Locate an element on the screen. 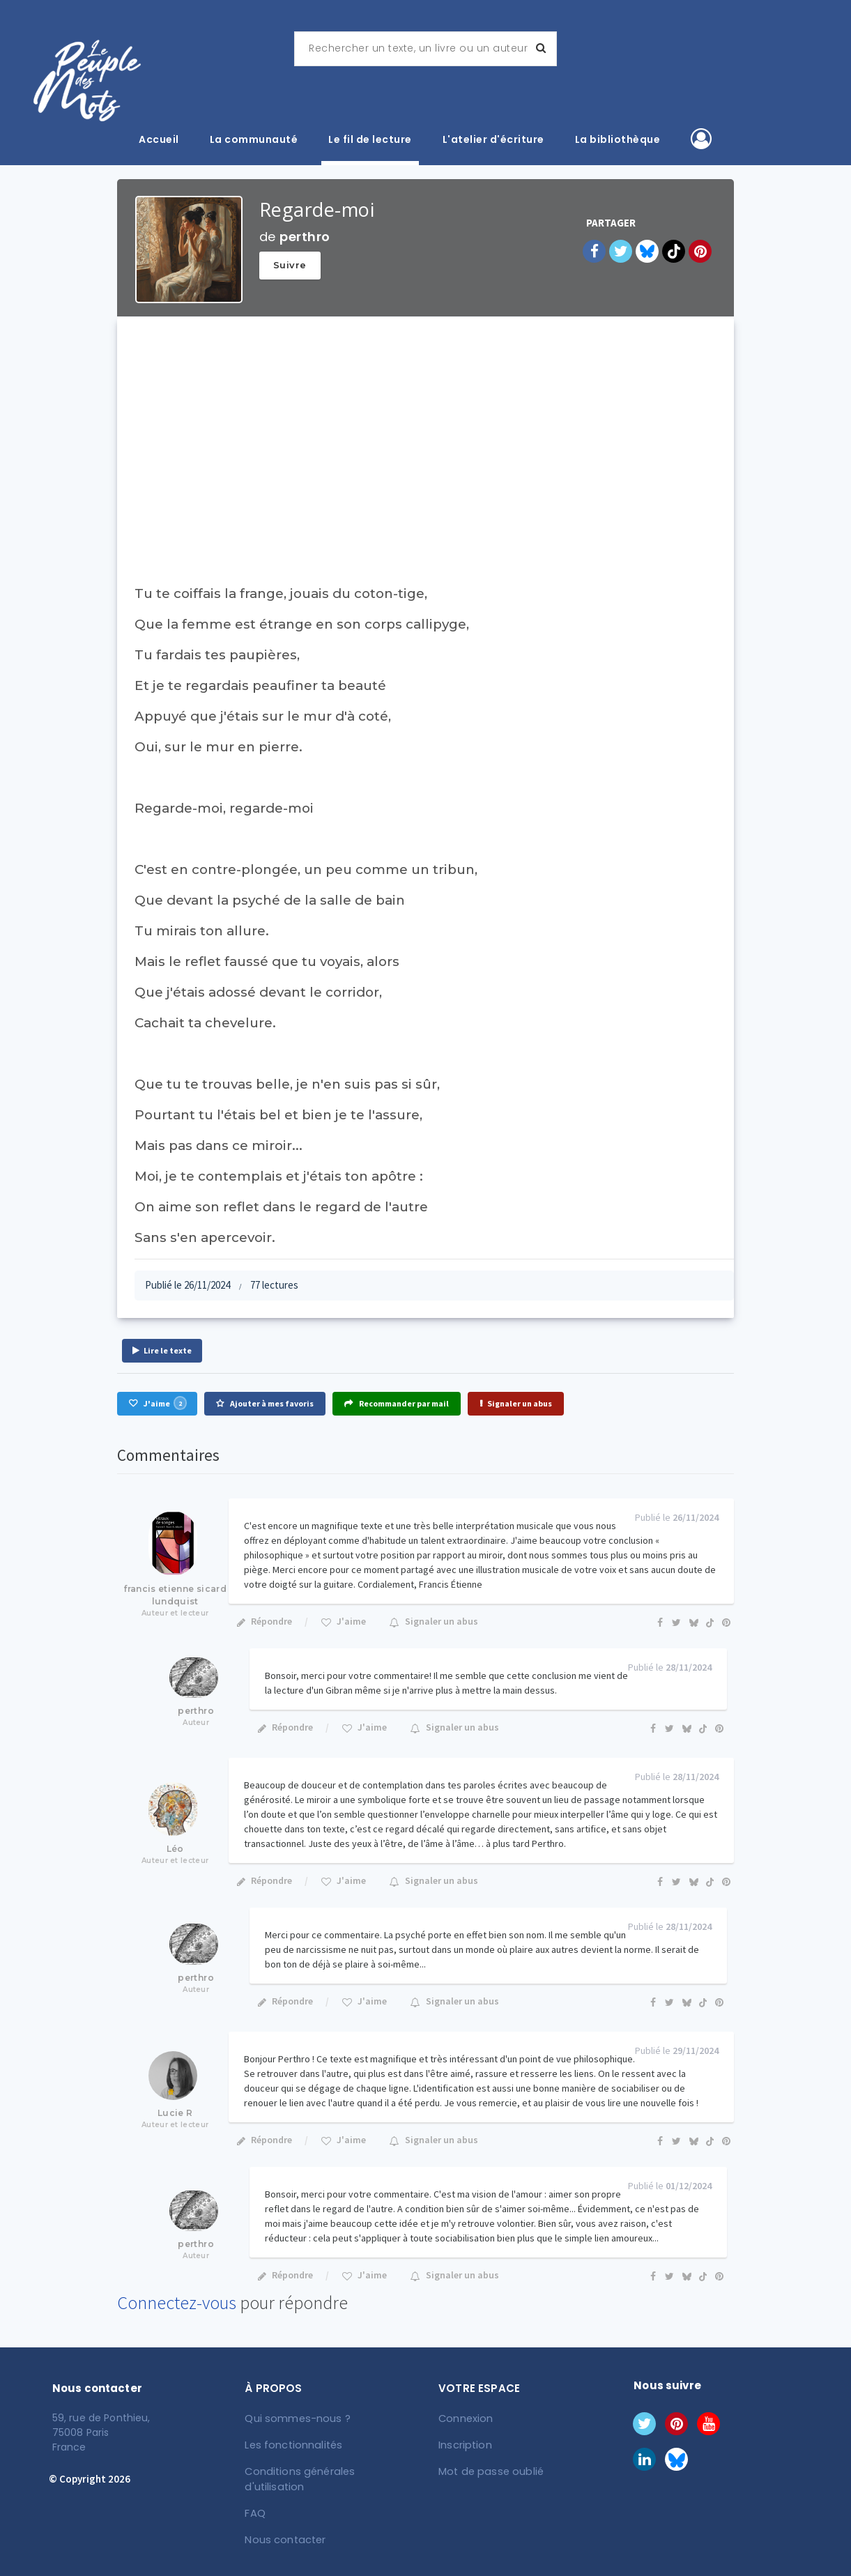  Le fil de lecture is located at coordinates (370, 139).